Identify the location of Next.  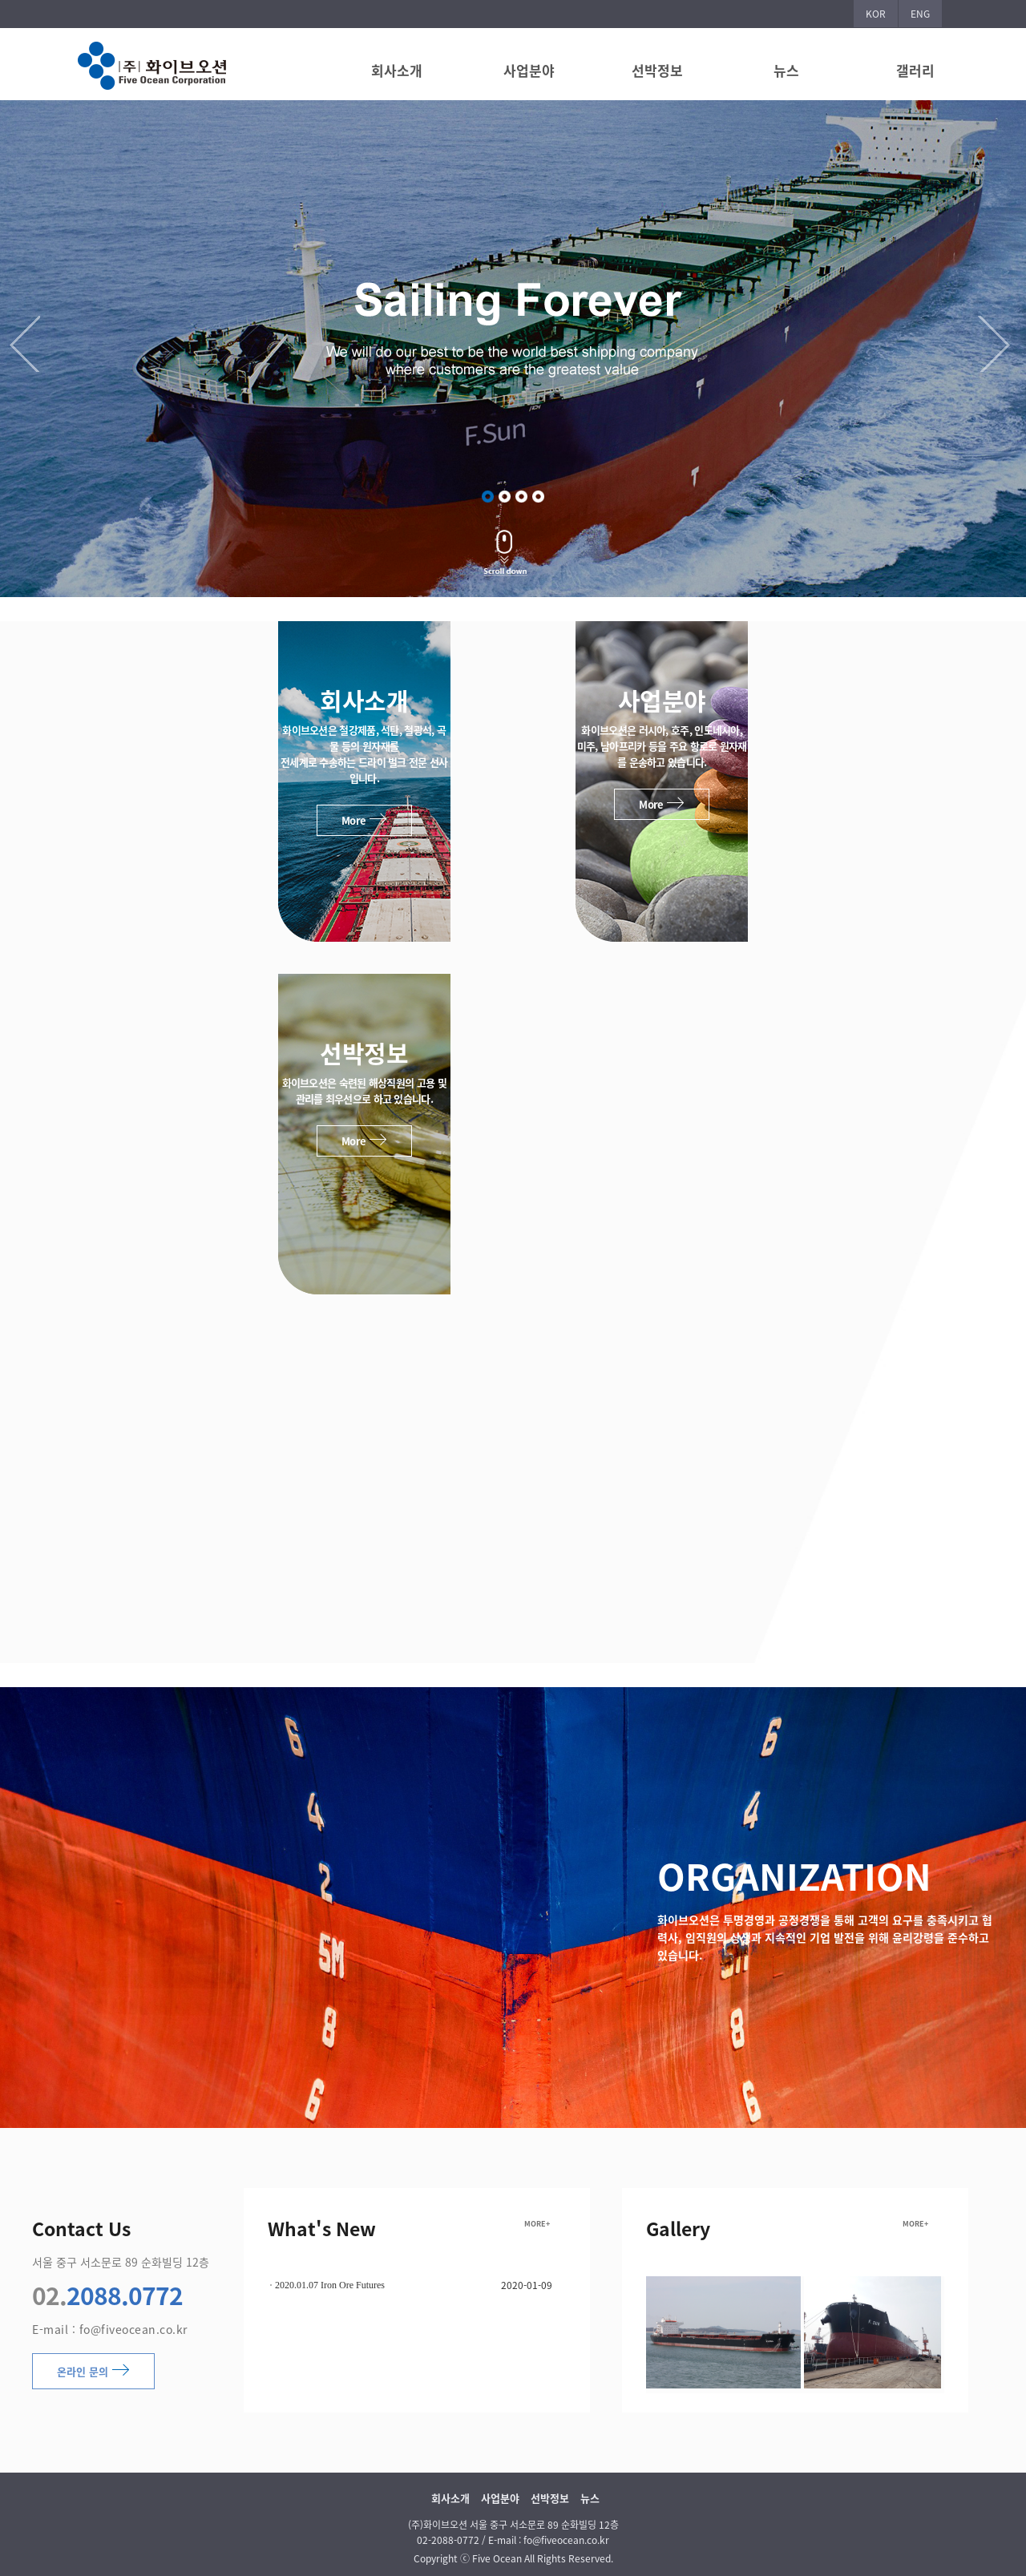
(998, 344).